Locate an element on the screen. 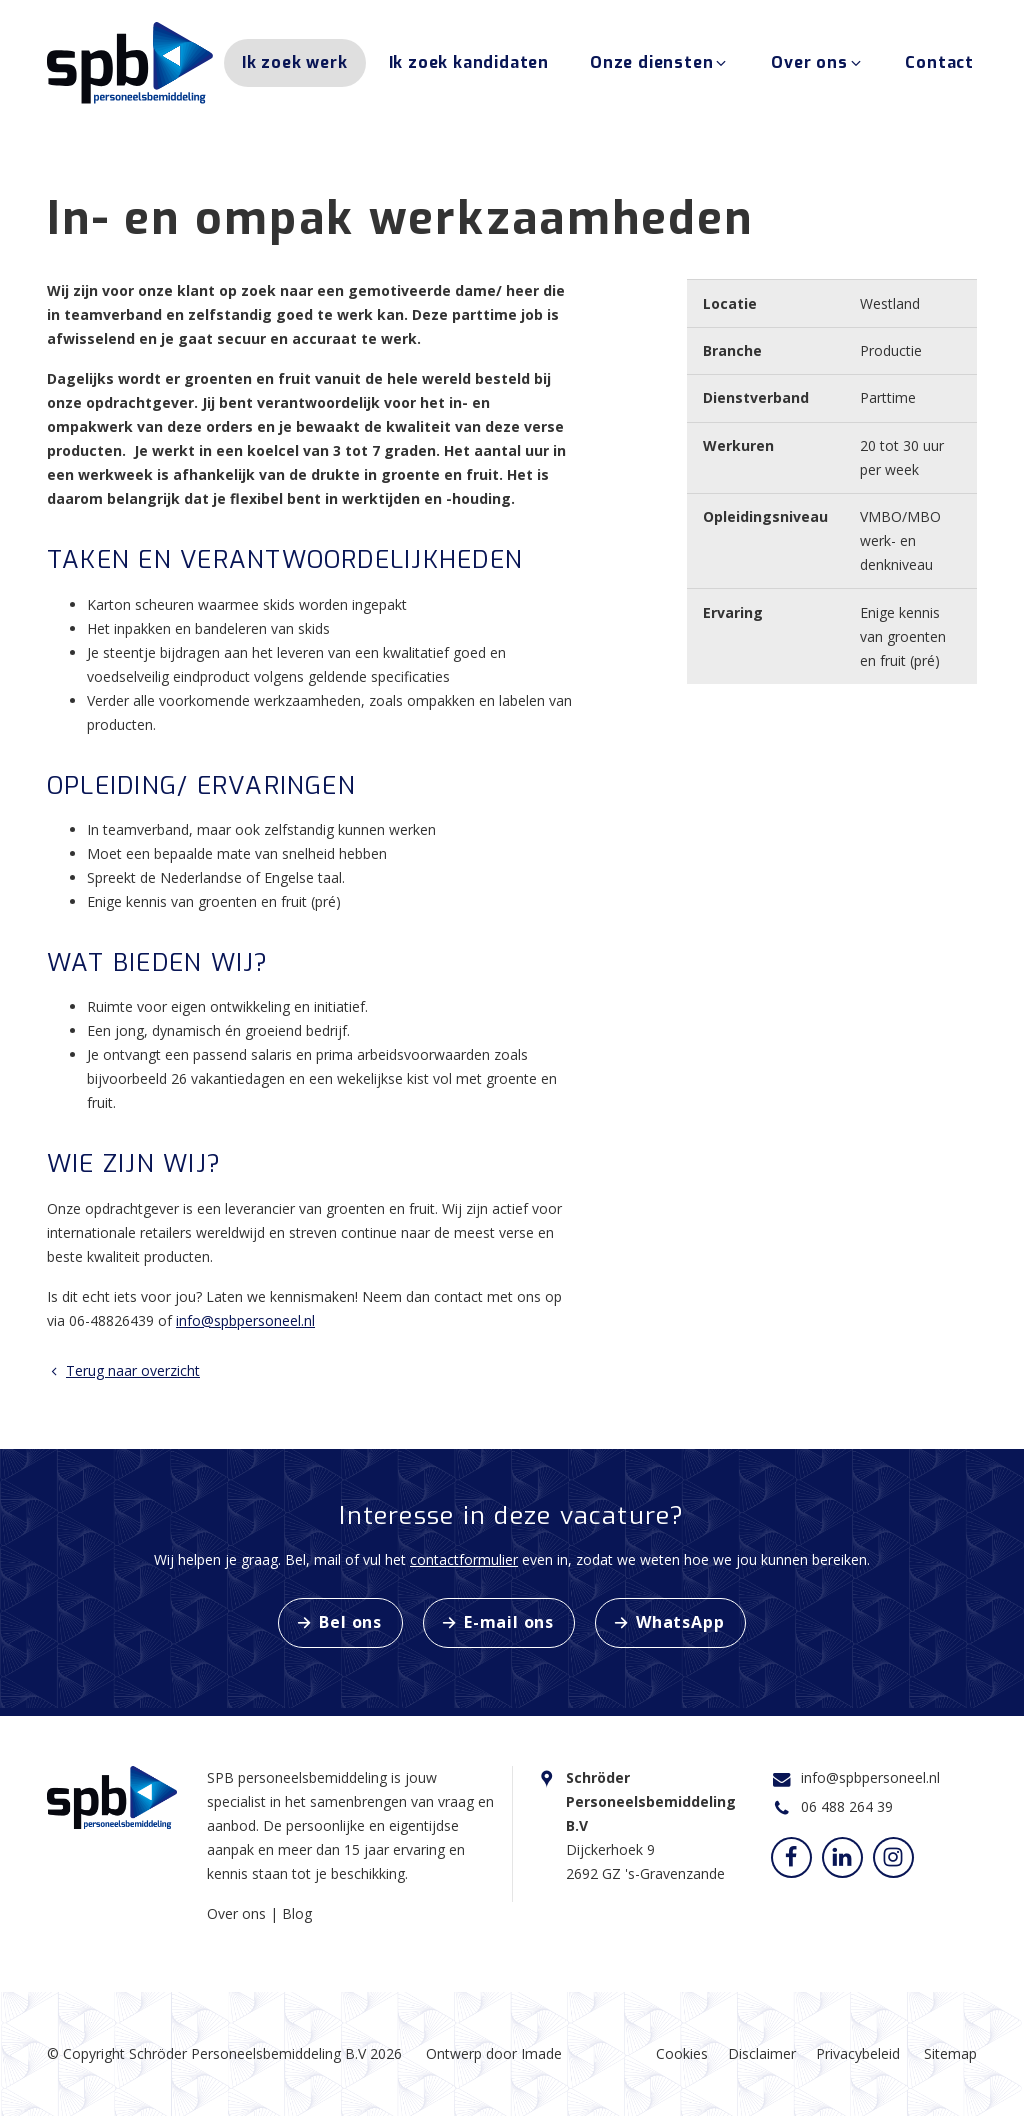 The height and width of the screenshot is (2116, 1024). Disclaimer is located at coordinates (762, 2053).